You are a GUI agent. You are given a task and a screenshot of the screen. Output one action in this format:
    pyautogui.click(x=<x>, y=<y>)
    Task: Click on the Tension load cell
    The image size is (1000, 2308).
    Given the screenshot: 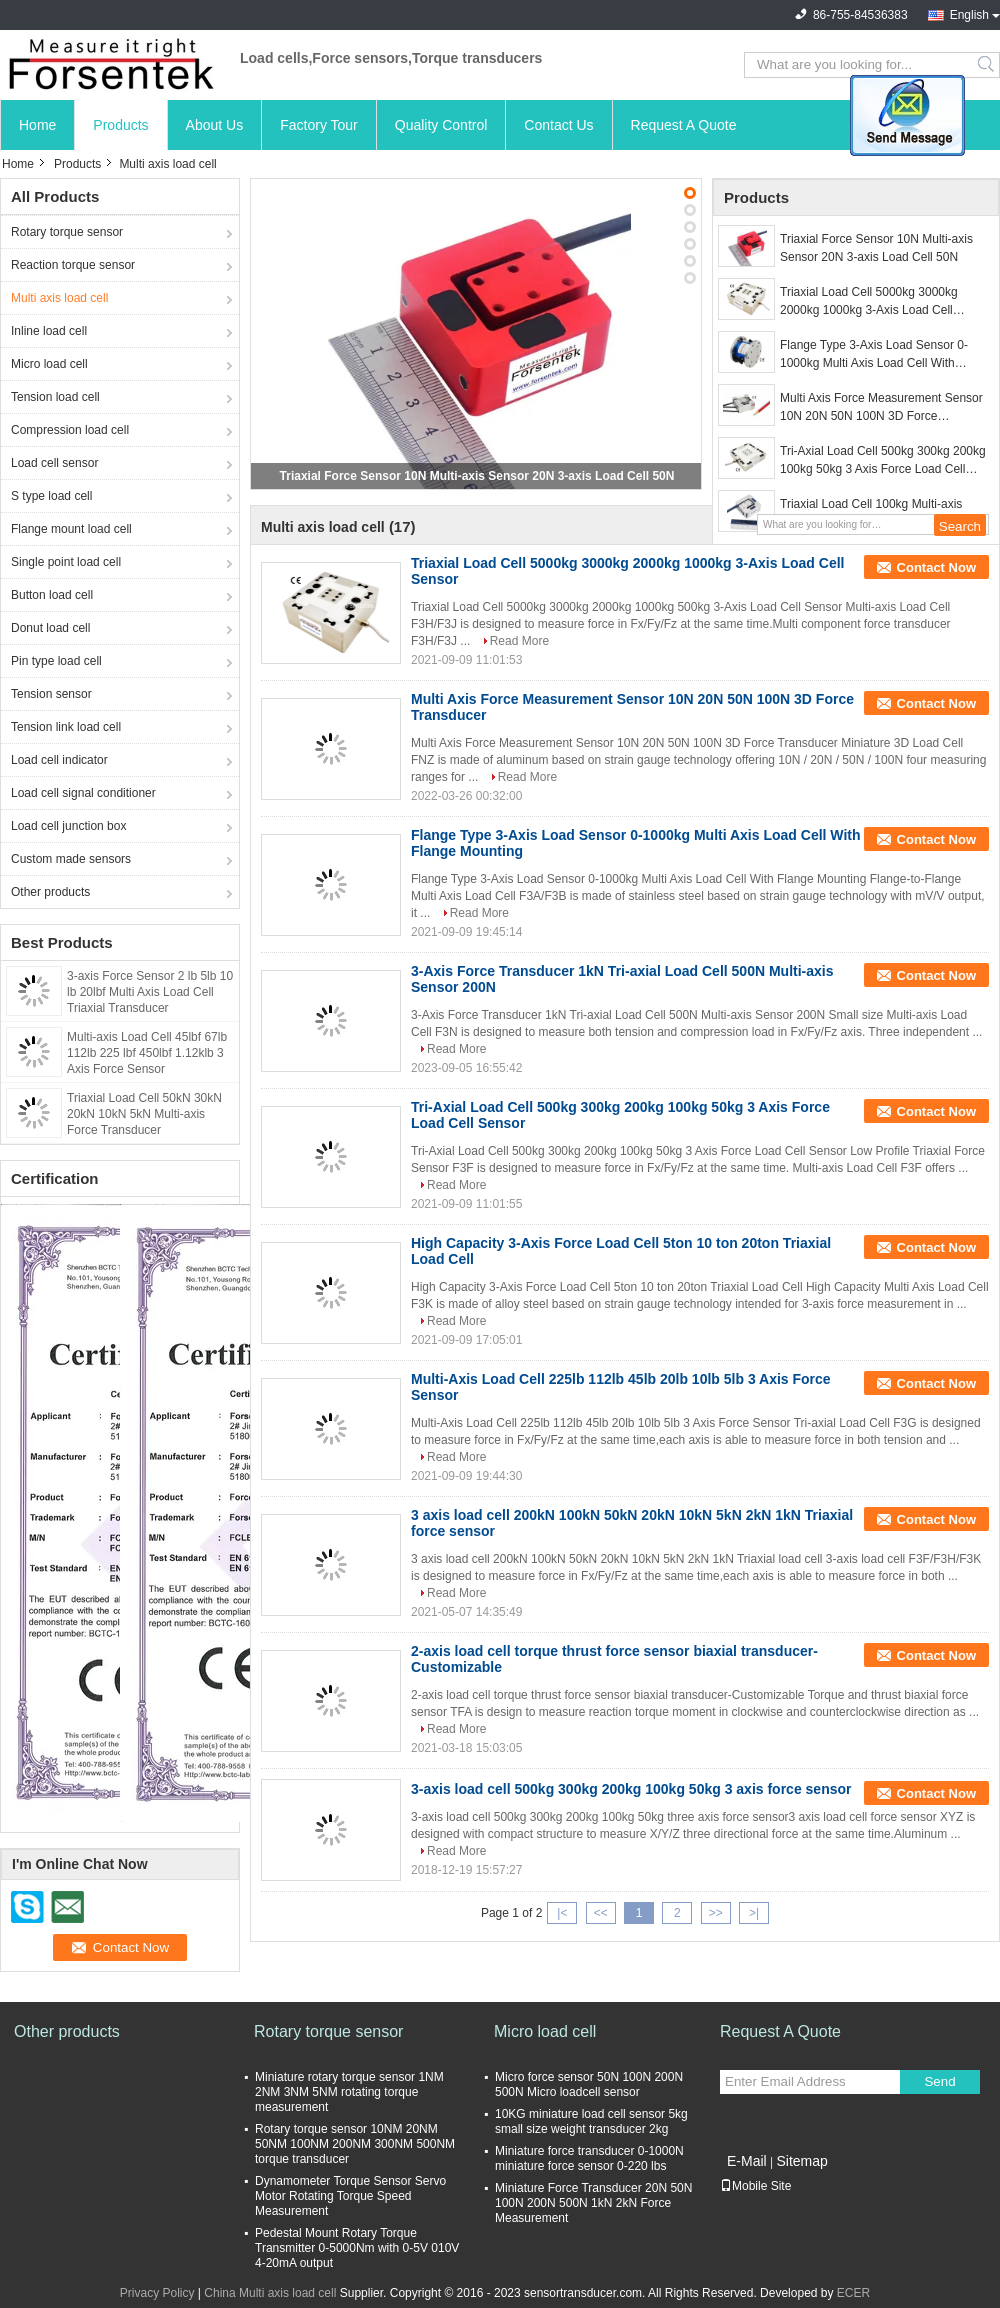 What is the action you would take?
    pyautogui.click(x=55, y=397)
    